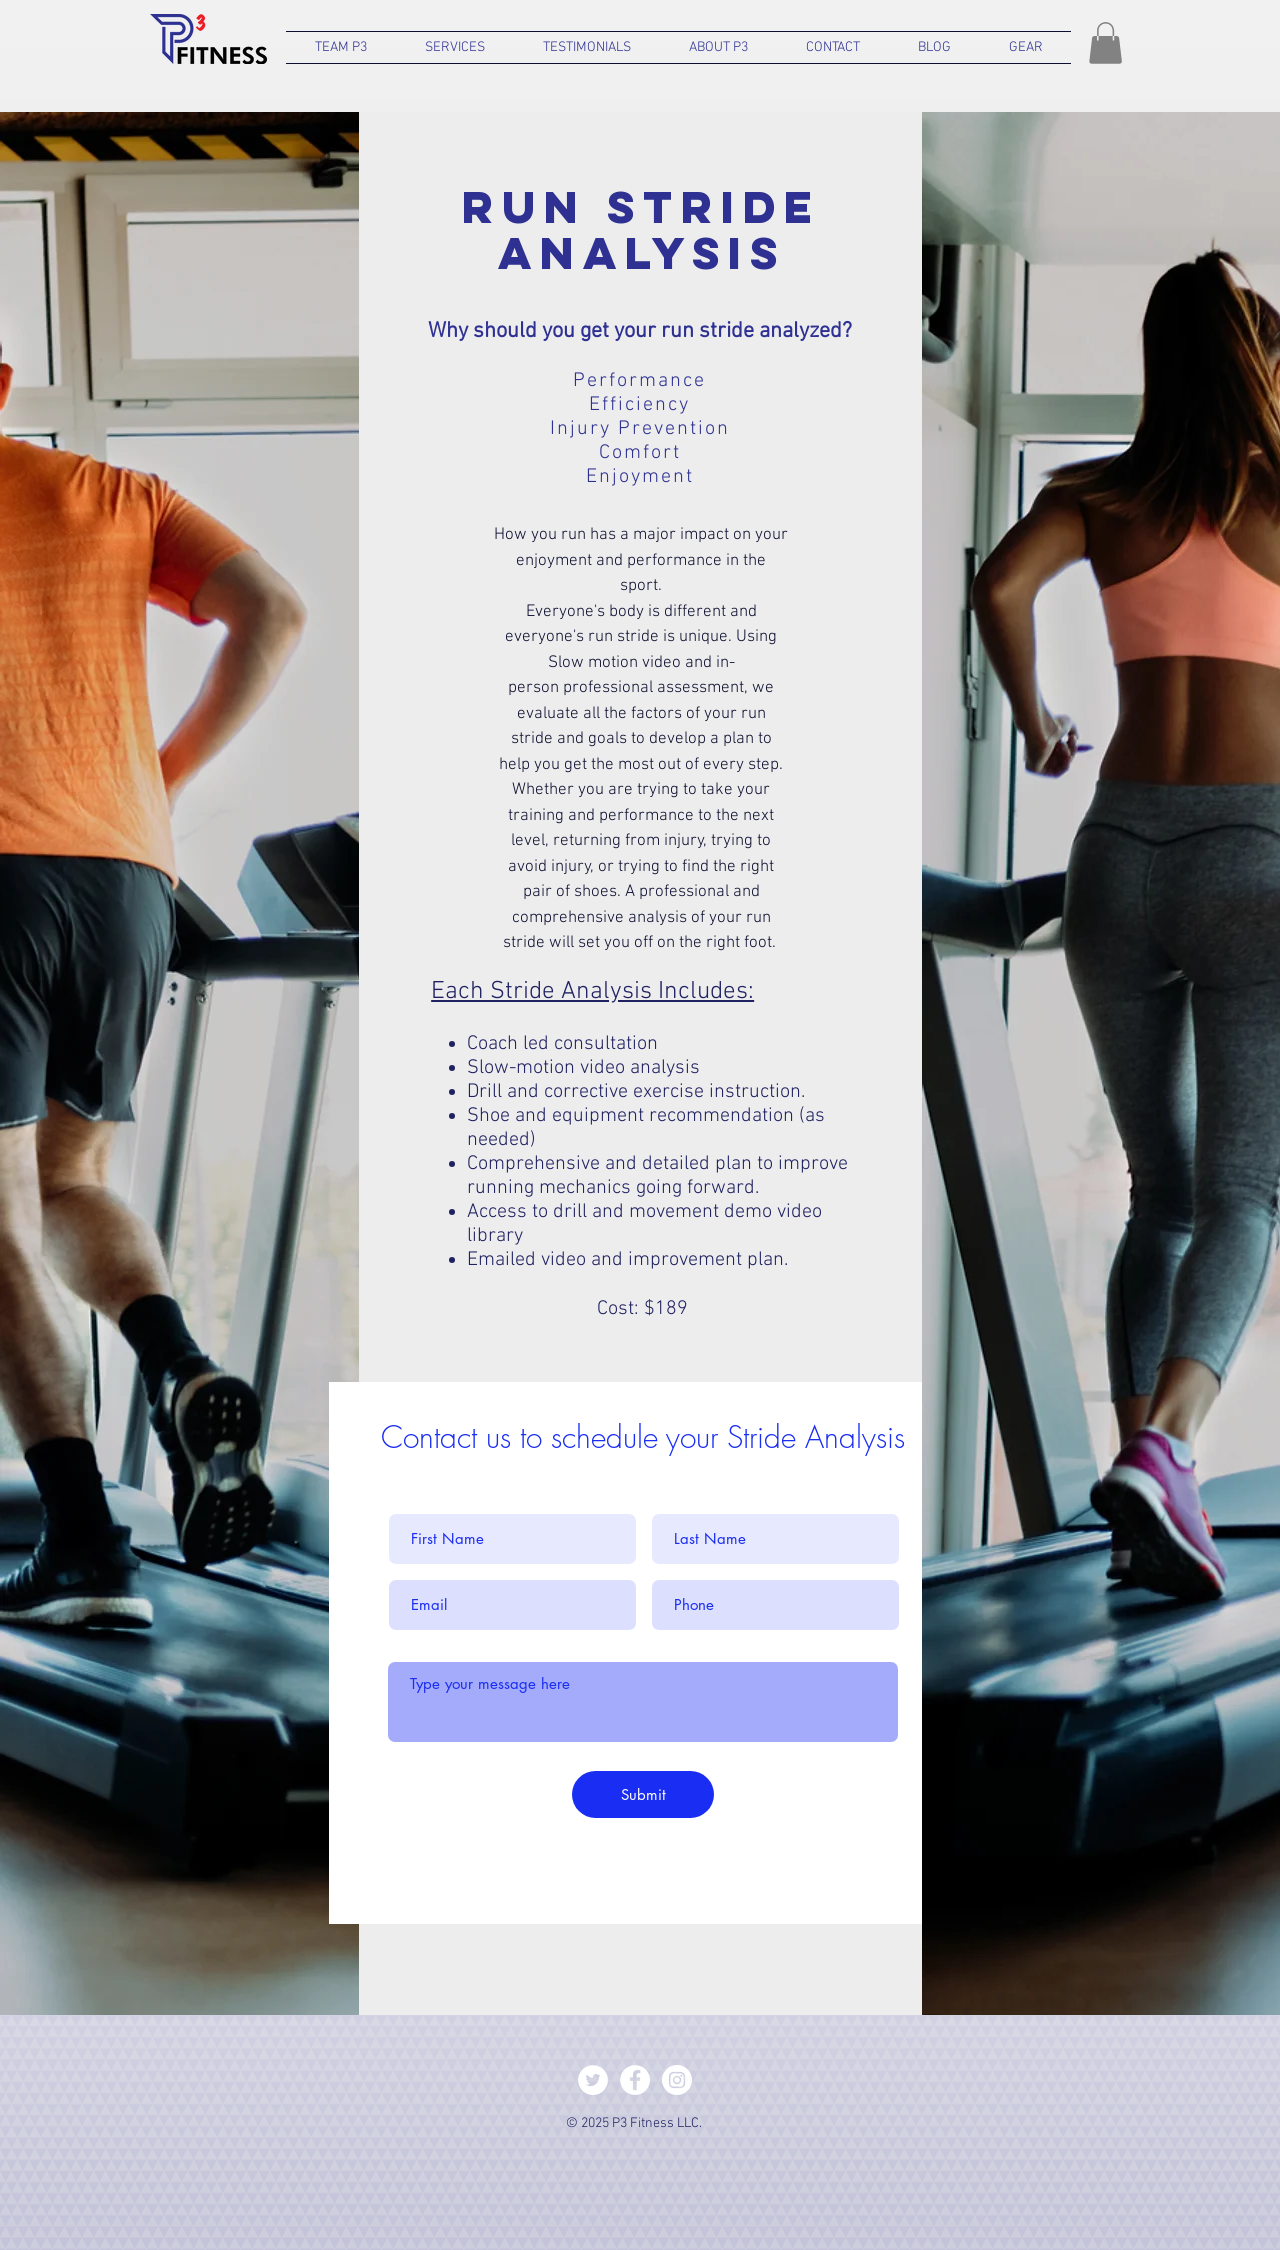 The height and width of the screenshot is (2250, 1280). What do you see at coordinates (635, 2080) in the screenshot?
I see `[Facebook - White Circle]` at bounding box center [635, 2080].